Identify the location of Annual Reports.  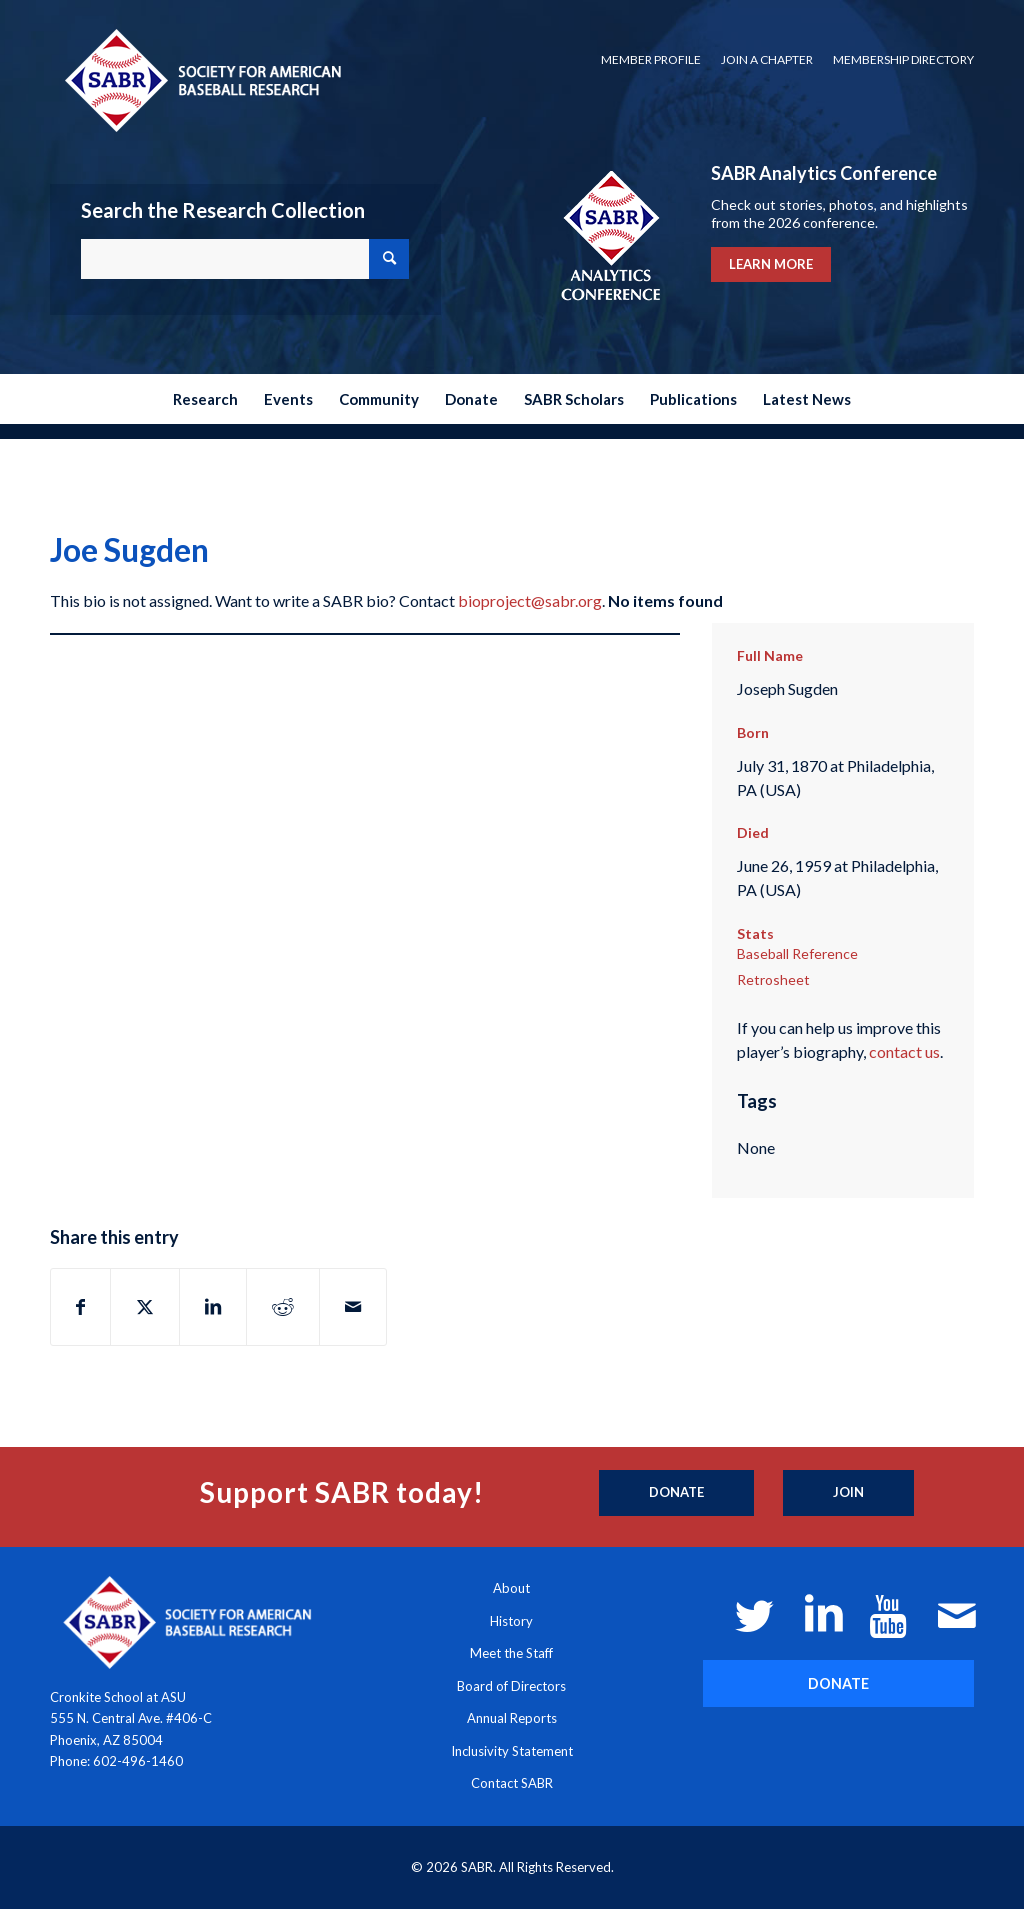
(512, 1718).